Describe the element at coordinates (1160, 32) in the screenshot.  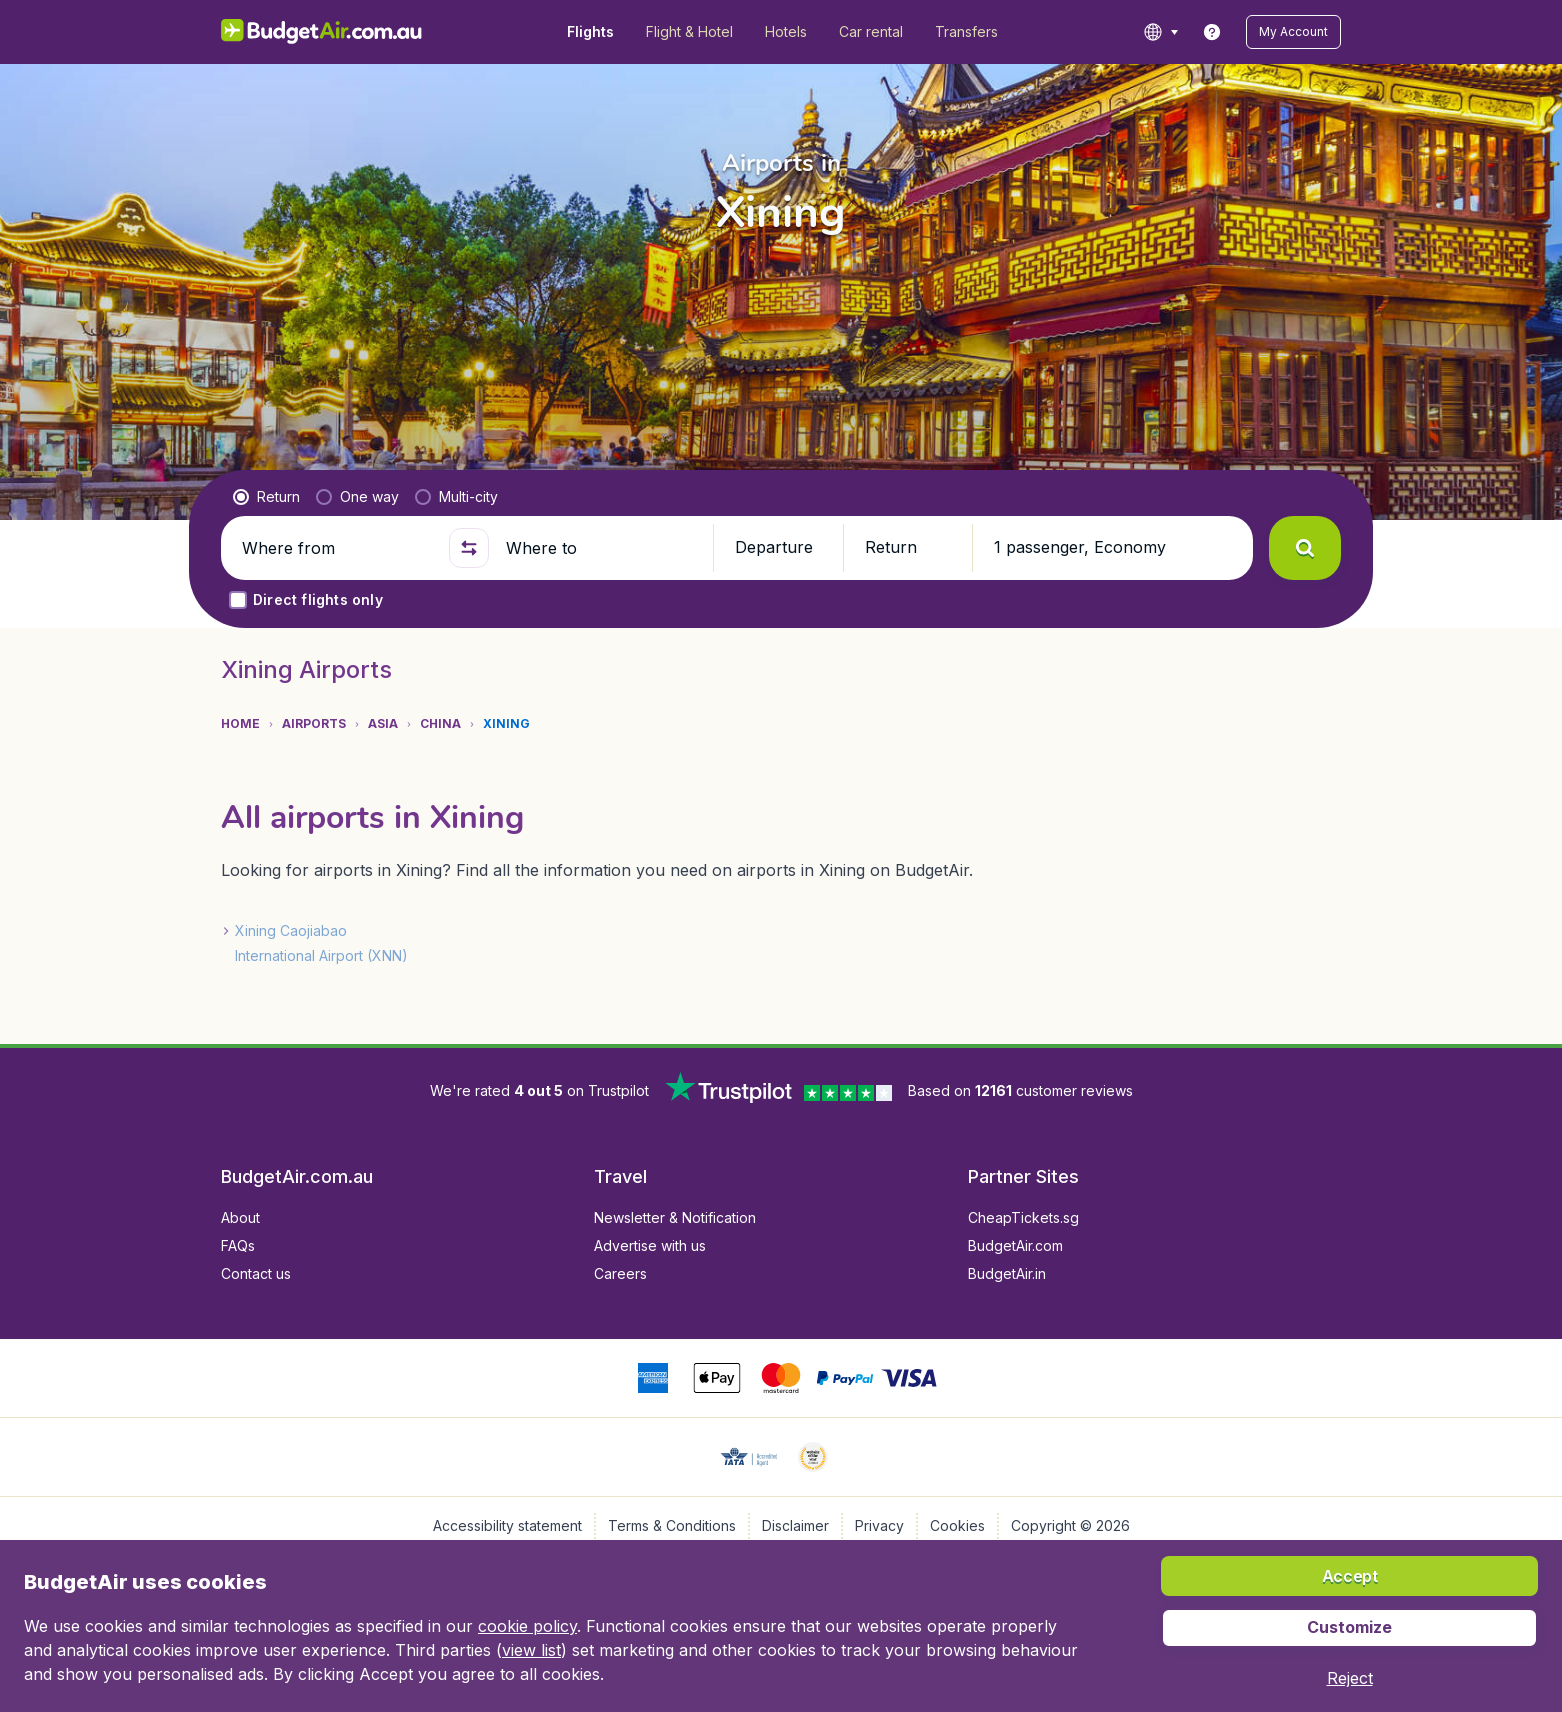
I see `[language button]` at that location.